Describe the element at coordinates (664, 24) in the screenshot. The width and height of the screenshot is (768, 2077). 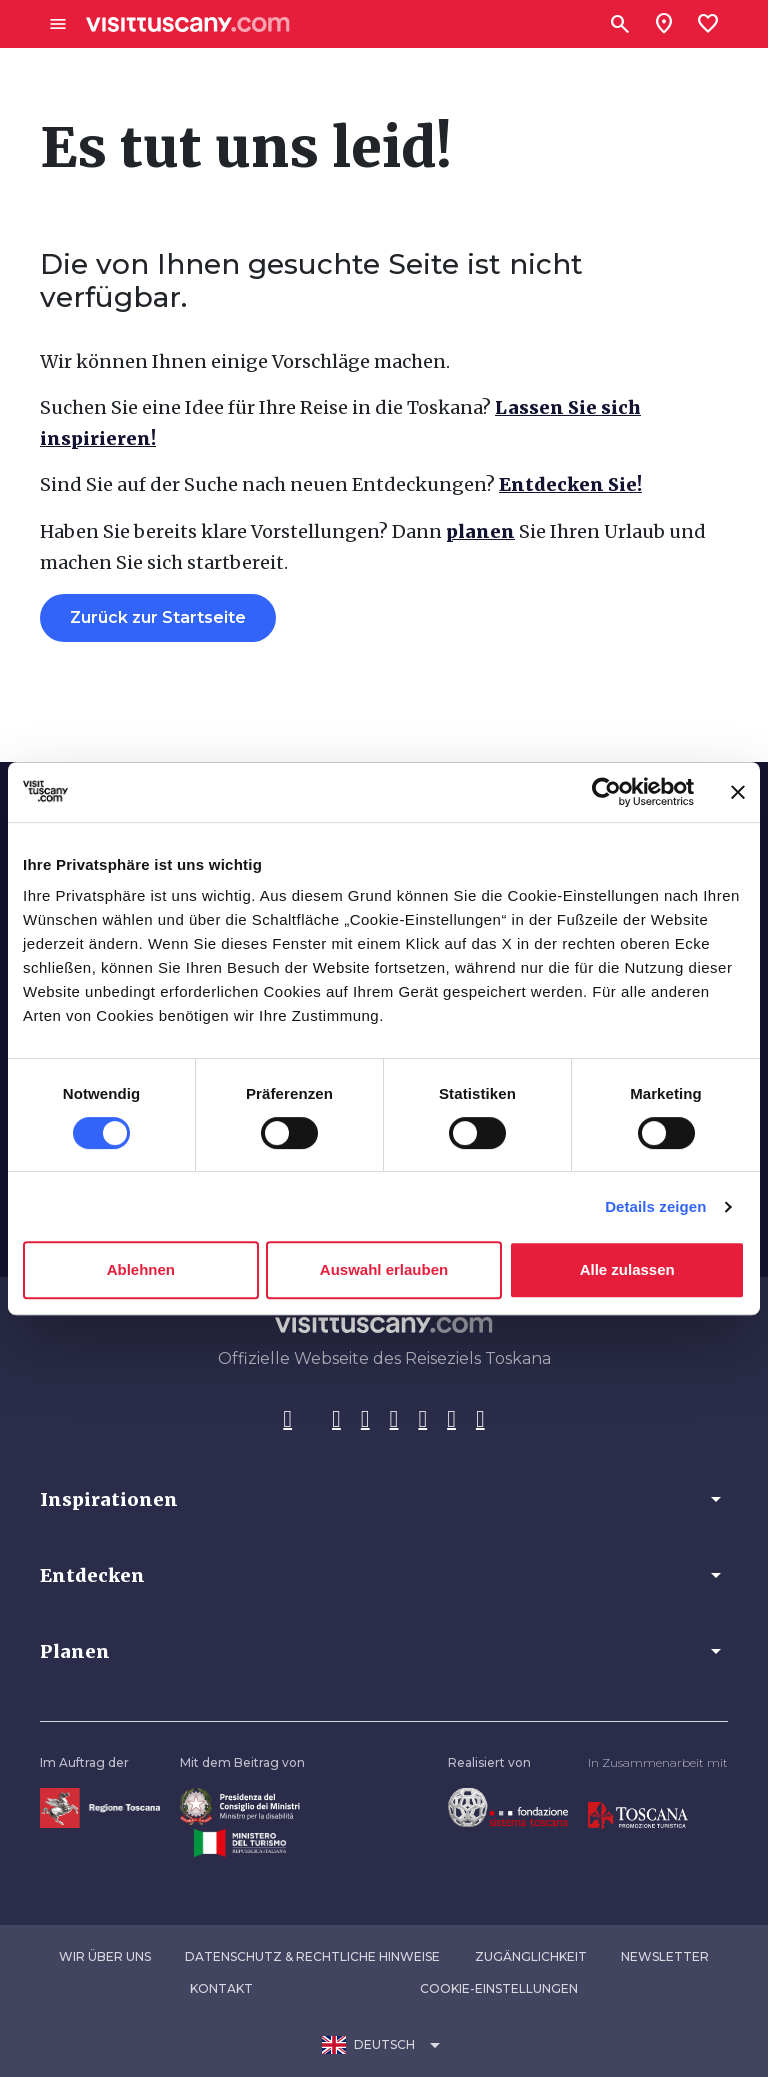
I see `[Sei in toscana?]` at that location.